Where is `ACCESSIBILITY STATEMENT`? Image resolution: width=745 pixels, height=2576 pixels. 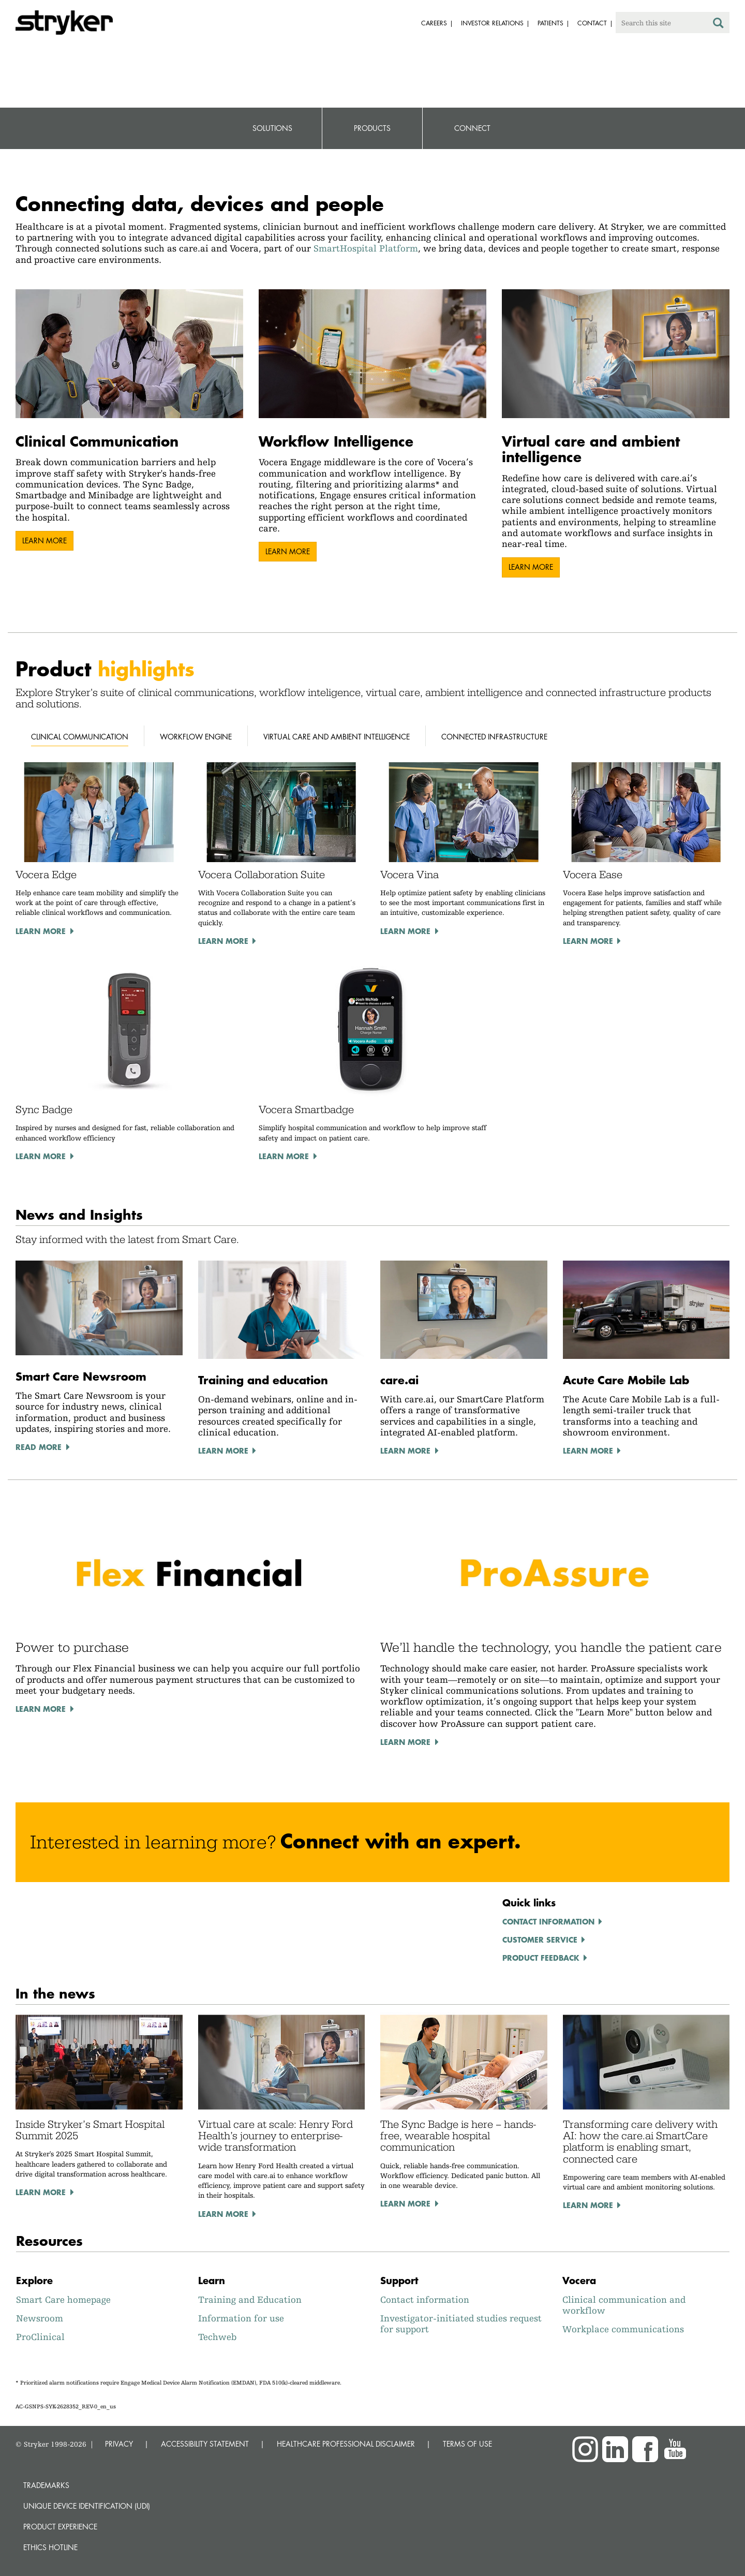 ACCESSIBILITY STATEMENT is located at coordinates (205, 2444).